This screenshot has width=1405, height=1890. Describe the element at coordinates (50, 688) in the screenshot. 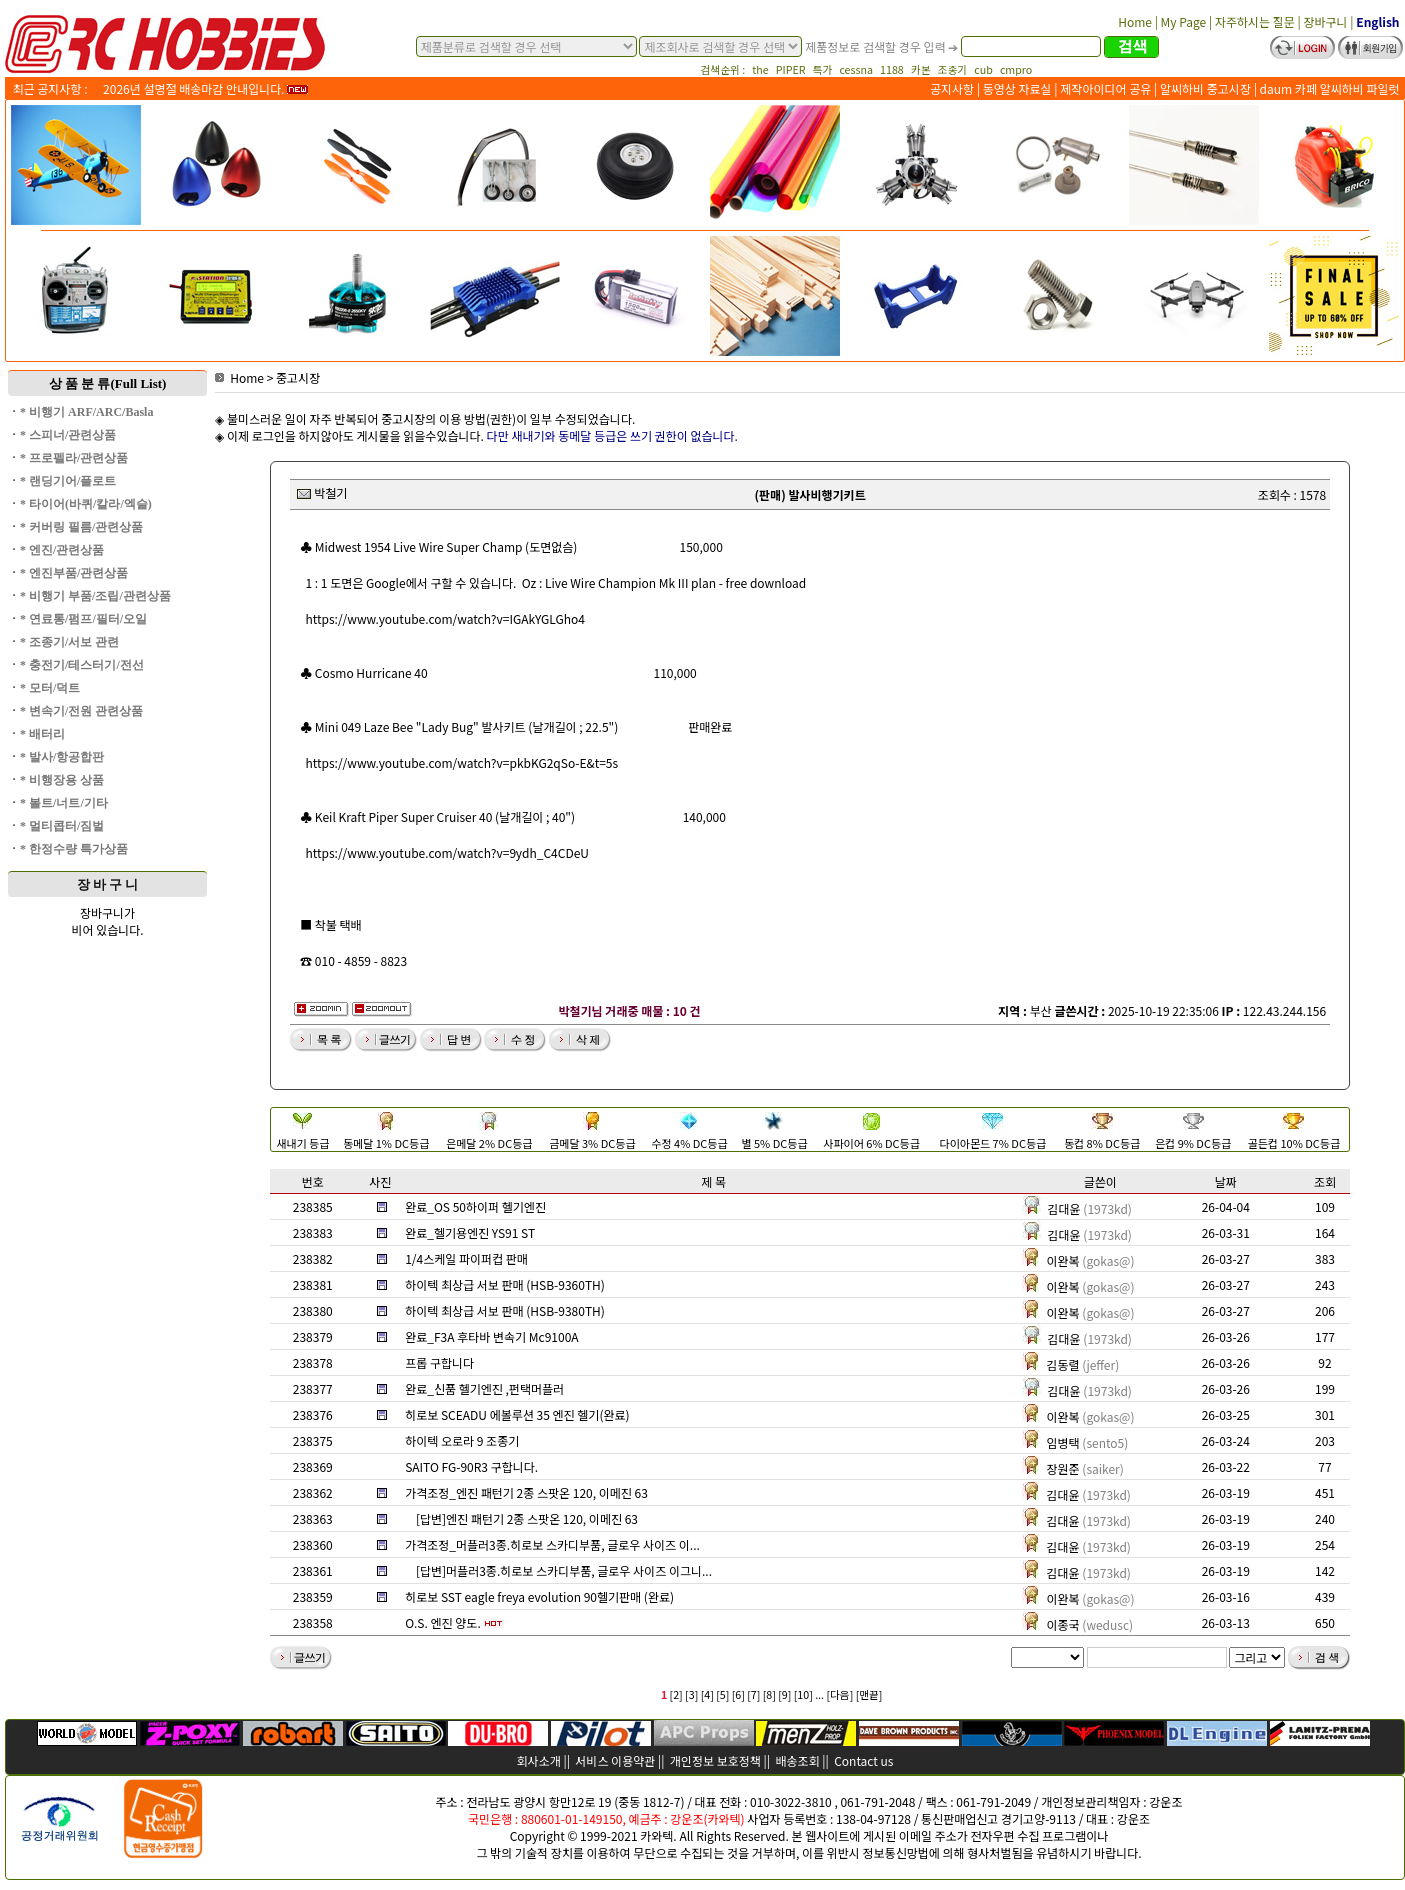

I see `* 모터/덕트` at that location.